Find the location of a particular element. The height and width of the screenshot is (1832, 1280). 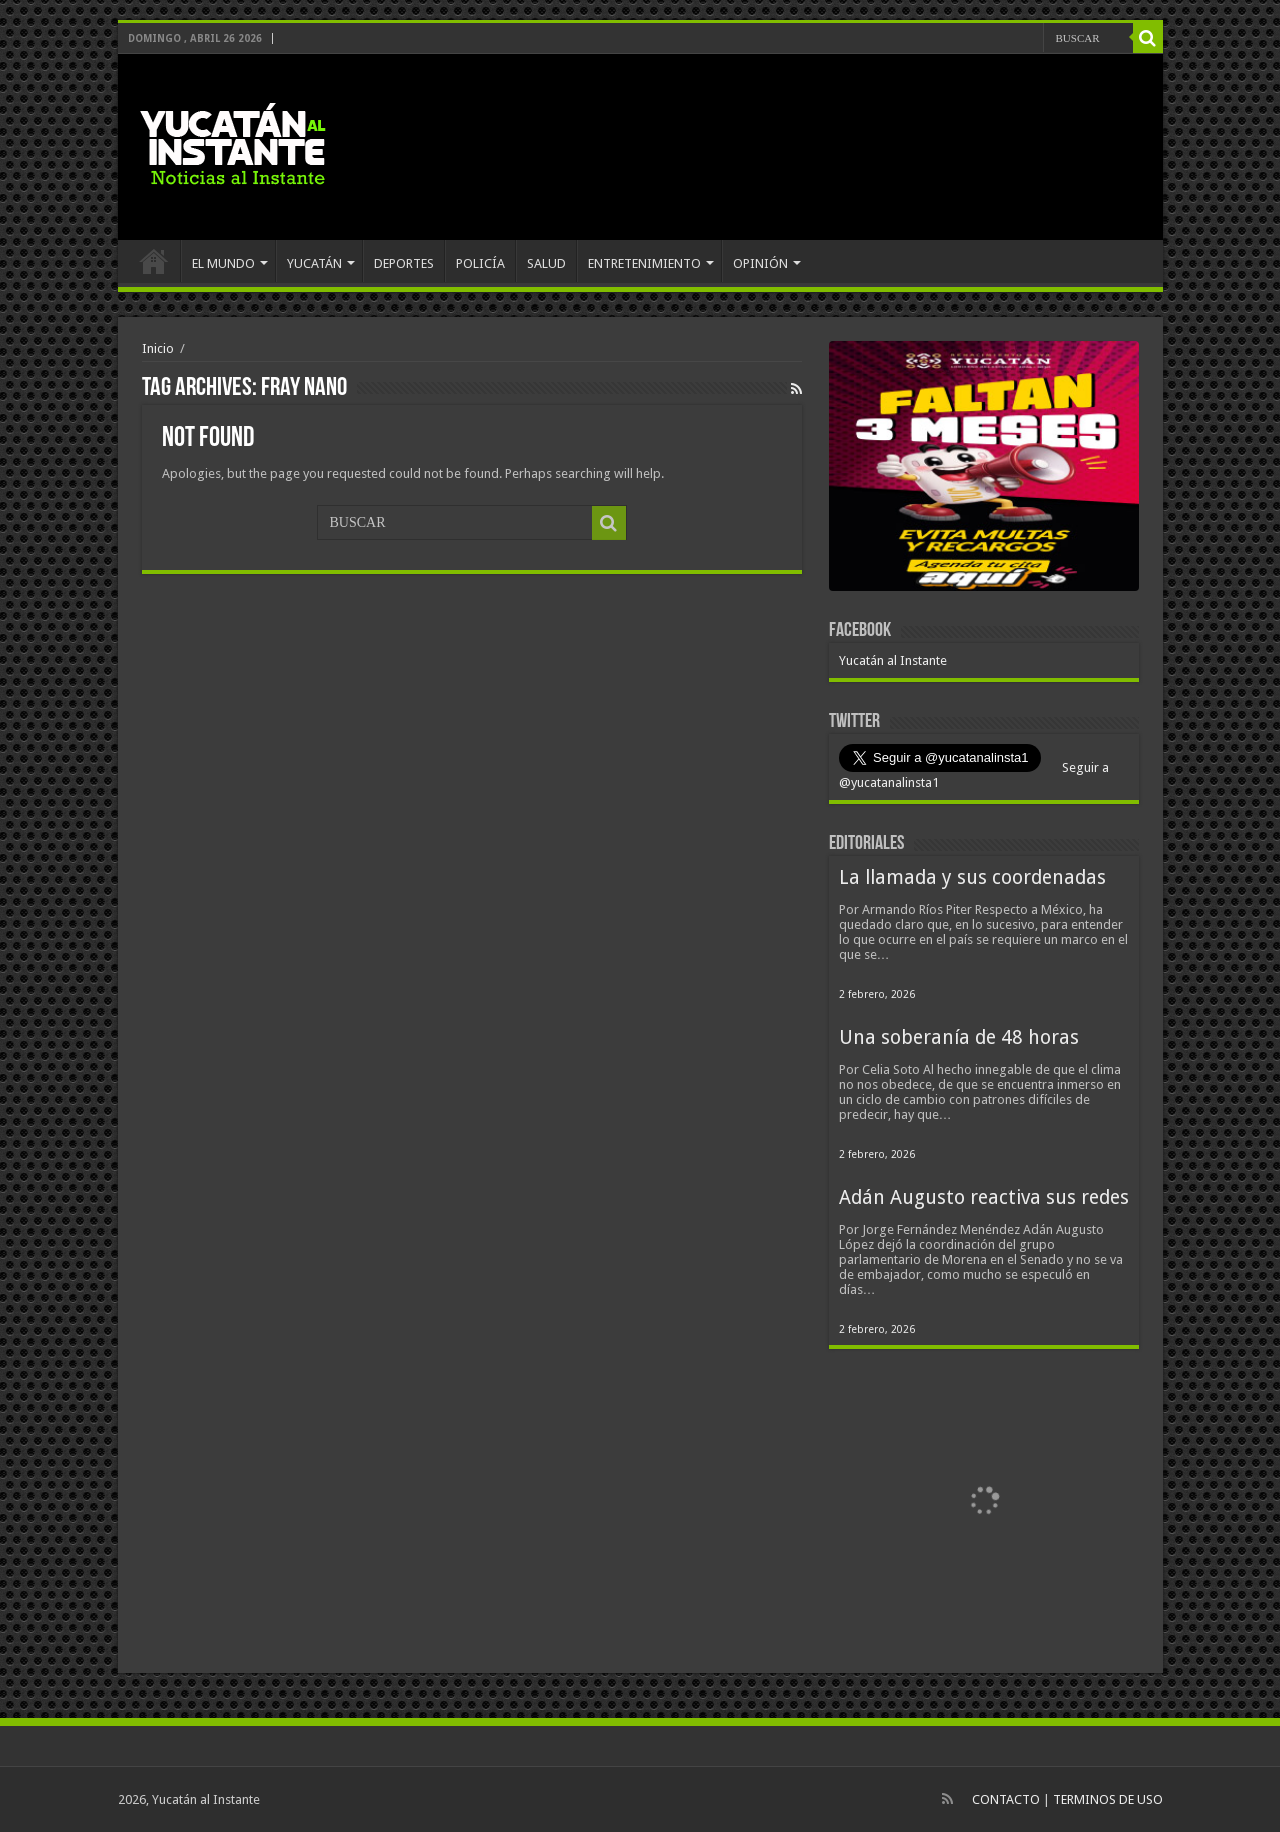

Una soberanía de 48 horas is located at coordinates (959, 1037).